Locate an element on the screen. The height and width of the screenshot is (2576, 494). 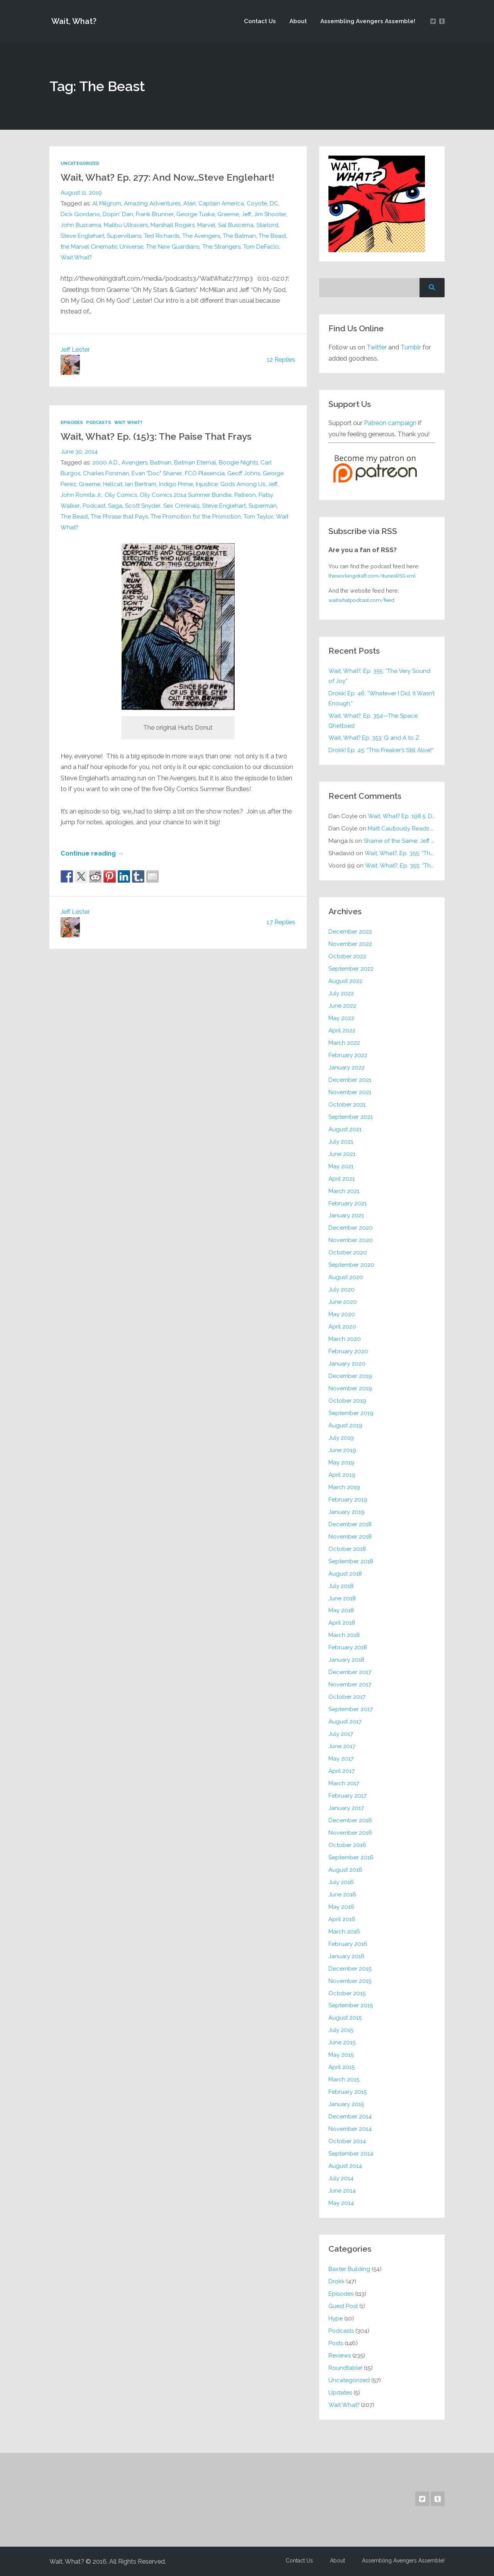
February 2016 is located at coordinates (348, 1943).